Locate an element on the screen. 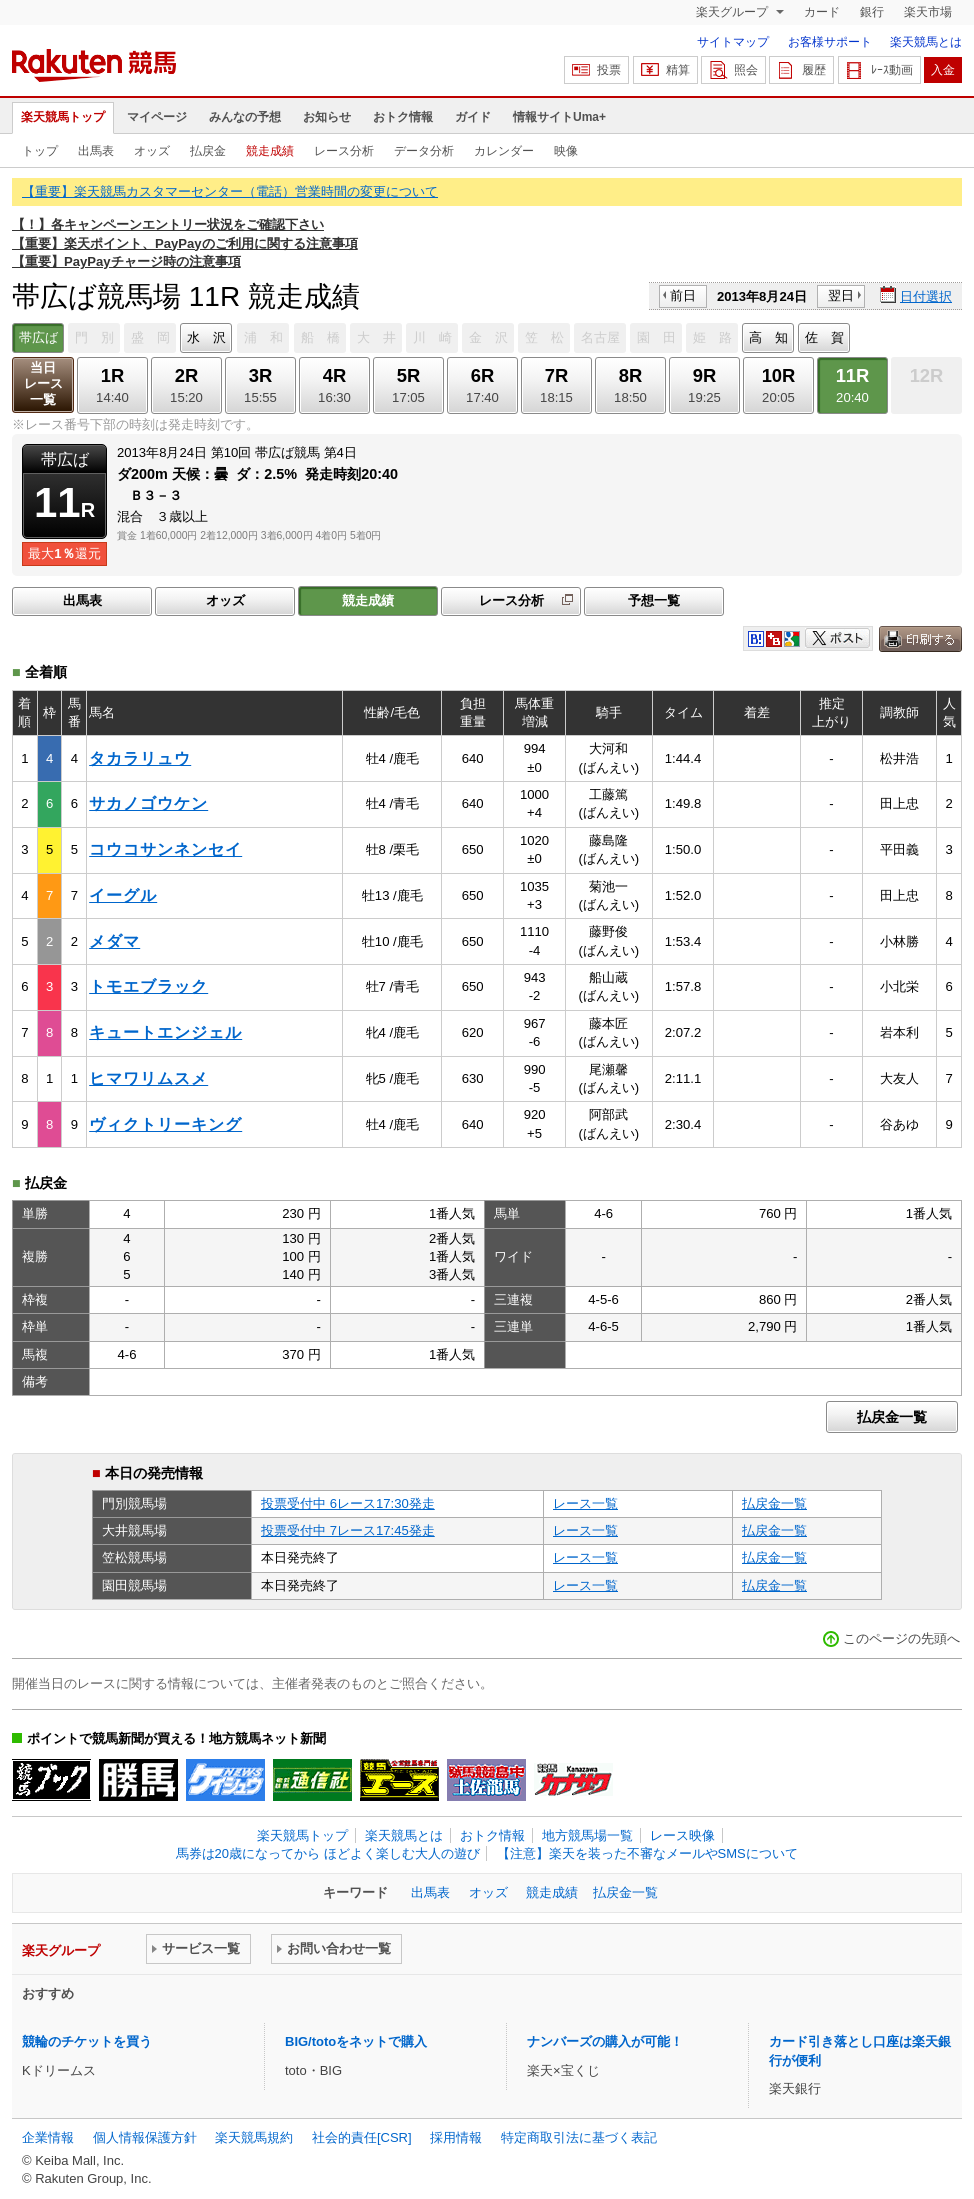  馬券は20歳になってから ほどよく楽しむ大人の遊び is located at coordinates (328, 1853).